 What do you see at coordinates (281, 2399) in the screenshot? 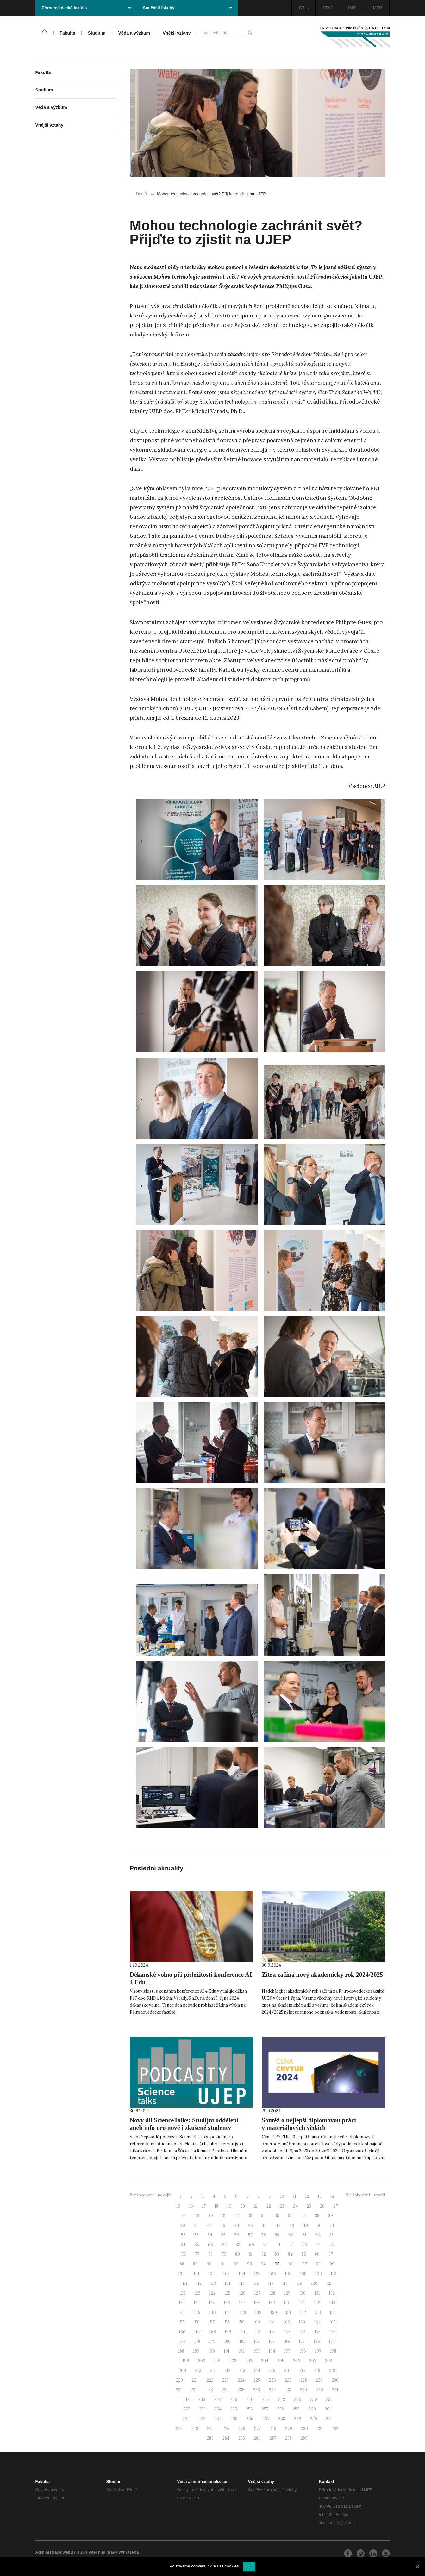
I see `248` at bounding box center [281, 2399].